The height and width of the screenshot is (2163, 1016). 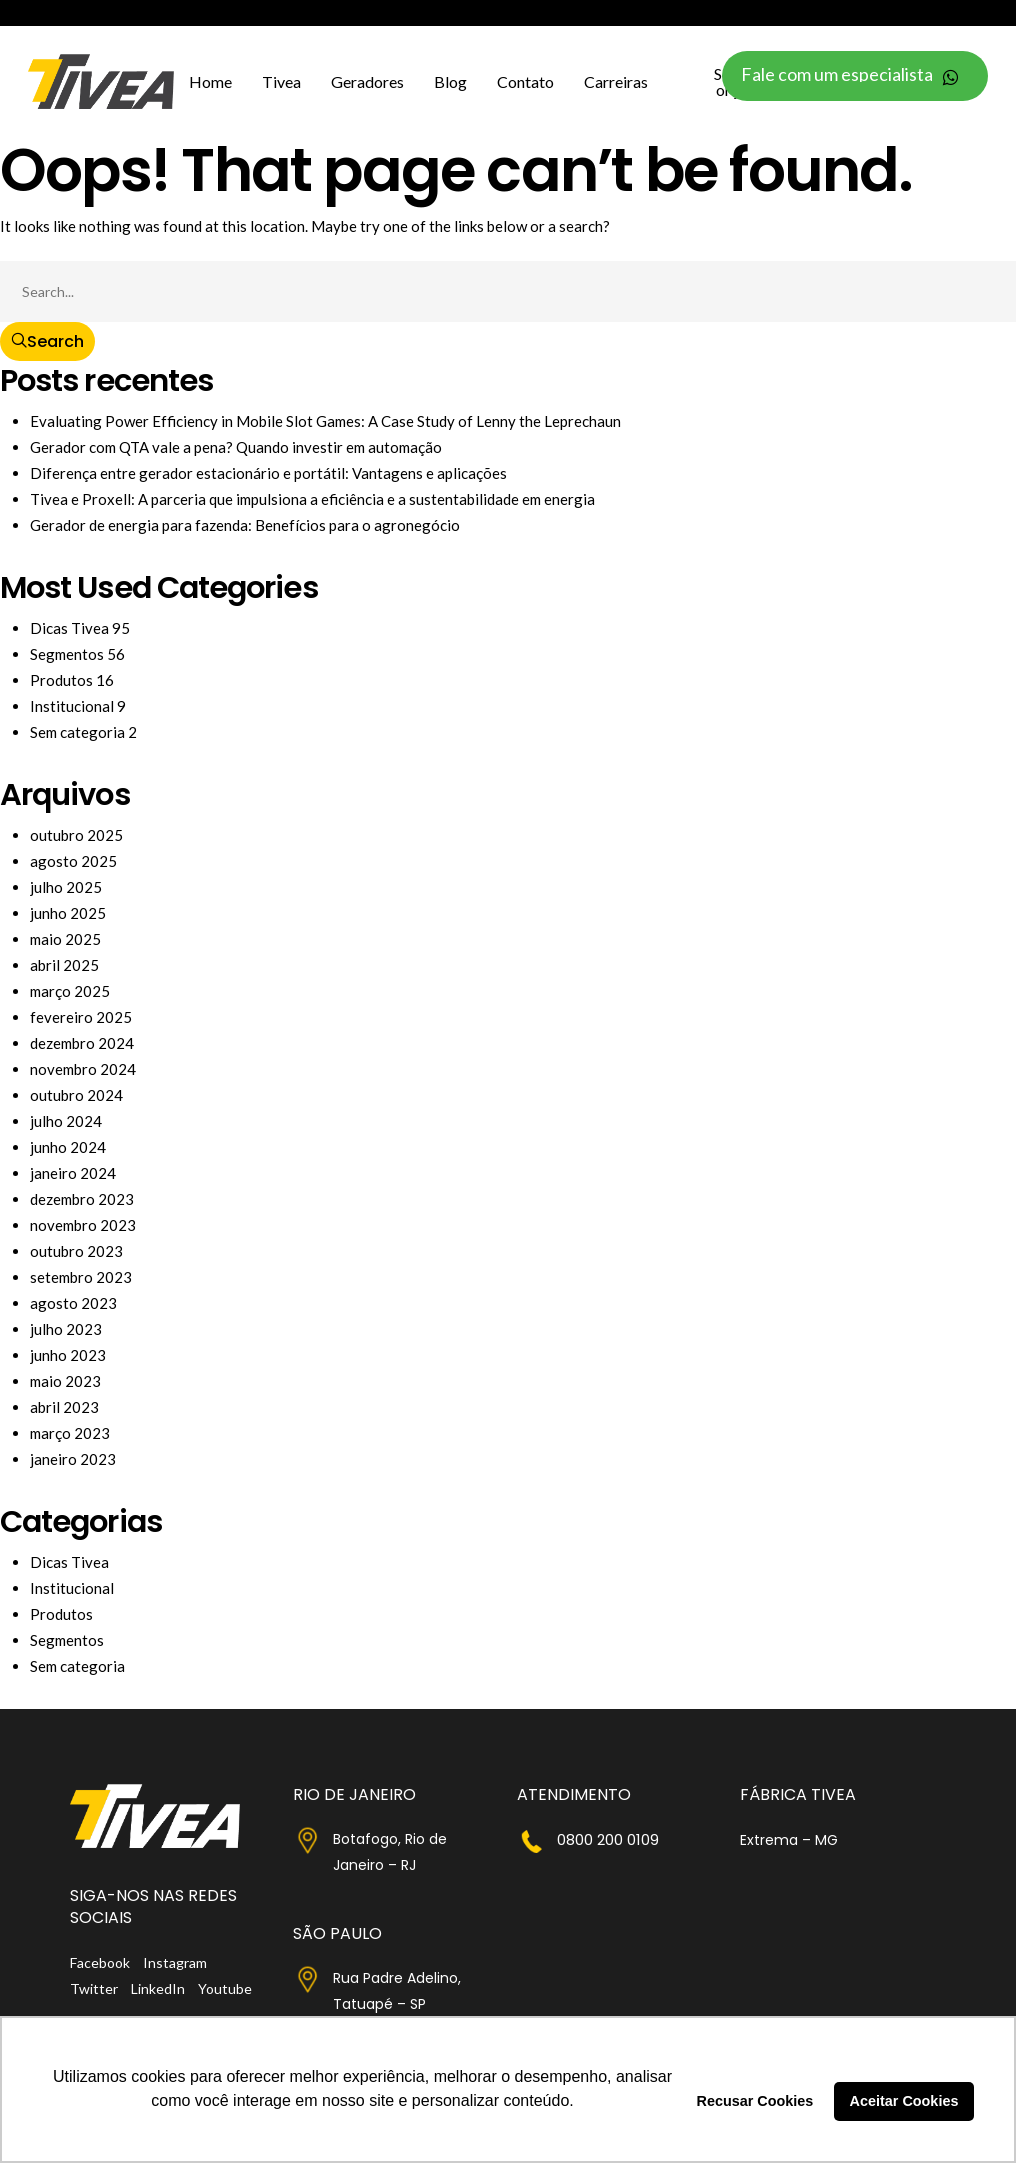 What do you see at coordinates (236, 447) in the screenshot?
I see `Gerador com QTA vale a pena? Quando investir em automação` at bounding box center [236, 447].